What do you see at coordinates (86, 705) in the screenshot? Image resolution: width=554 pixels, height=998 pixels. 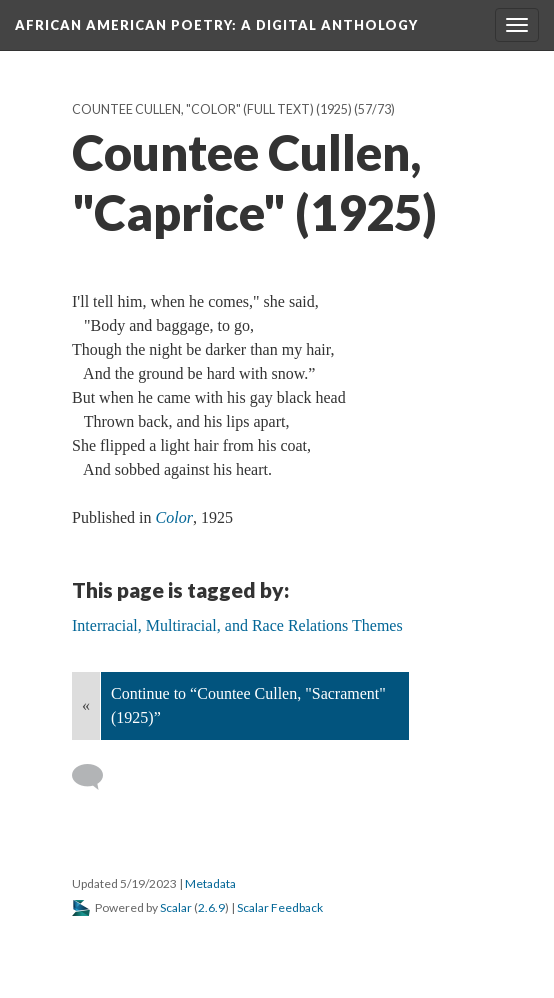 I see `« [Back]` at bounding box center [86, 705].